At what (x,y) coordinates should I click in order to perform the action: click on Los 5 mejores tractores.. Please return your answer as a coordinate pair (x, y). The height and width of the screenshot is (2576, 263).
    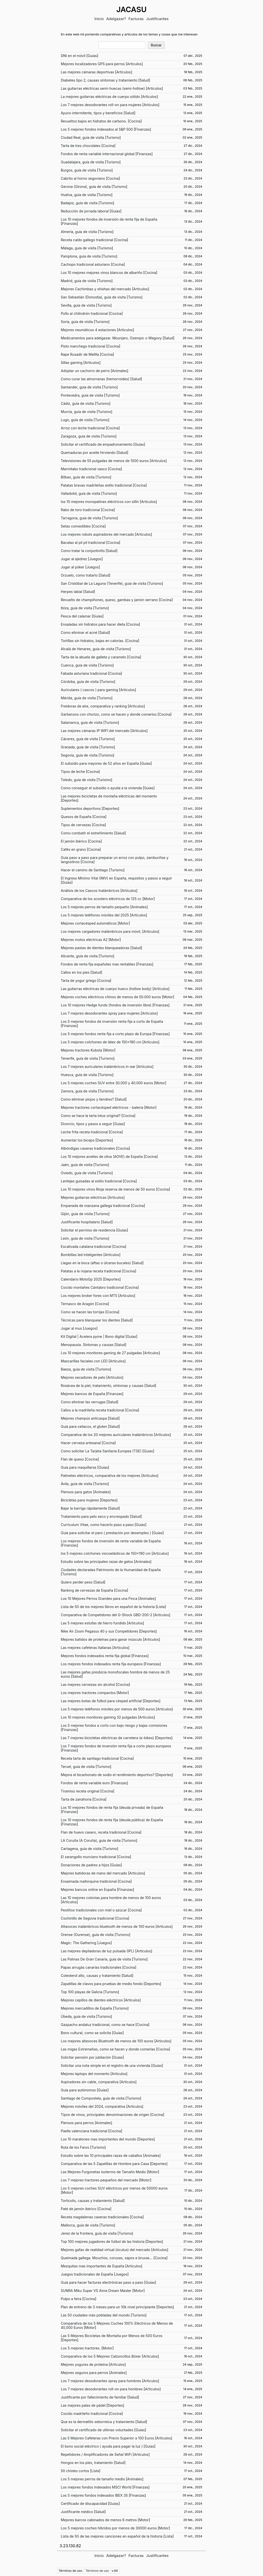
    Looking at the image, I should click on (80, 2348).